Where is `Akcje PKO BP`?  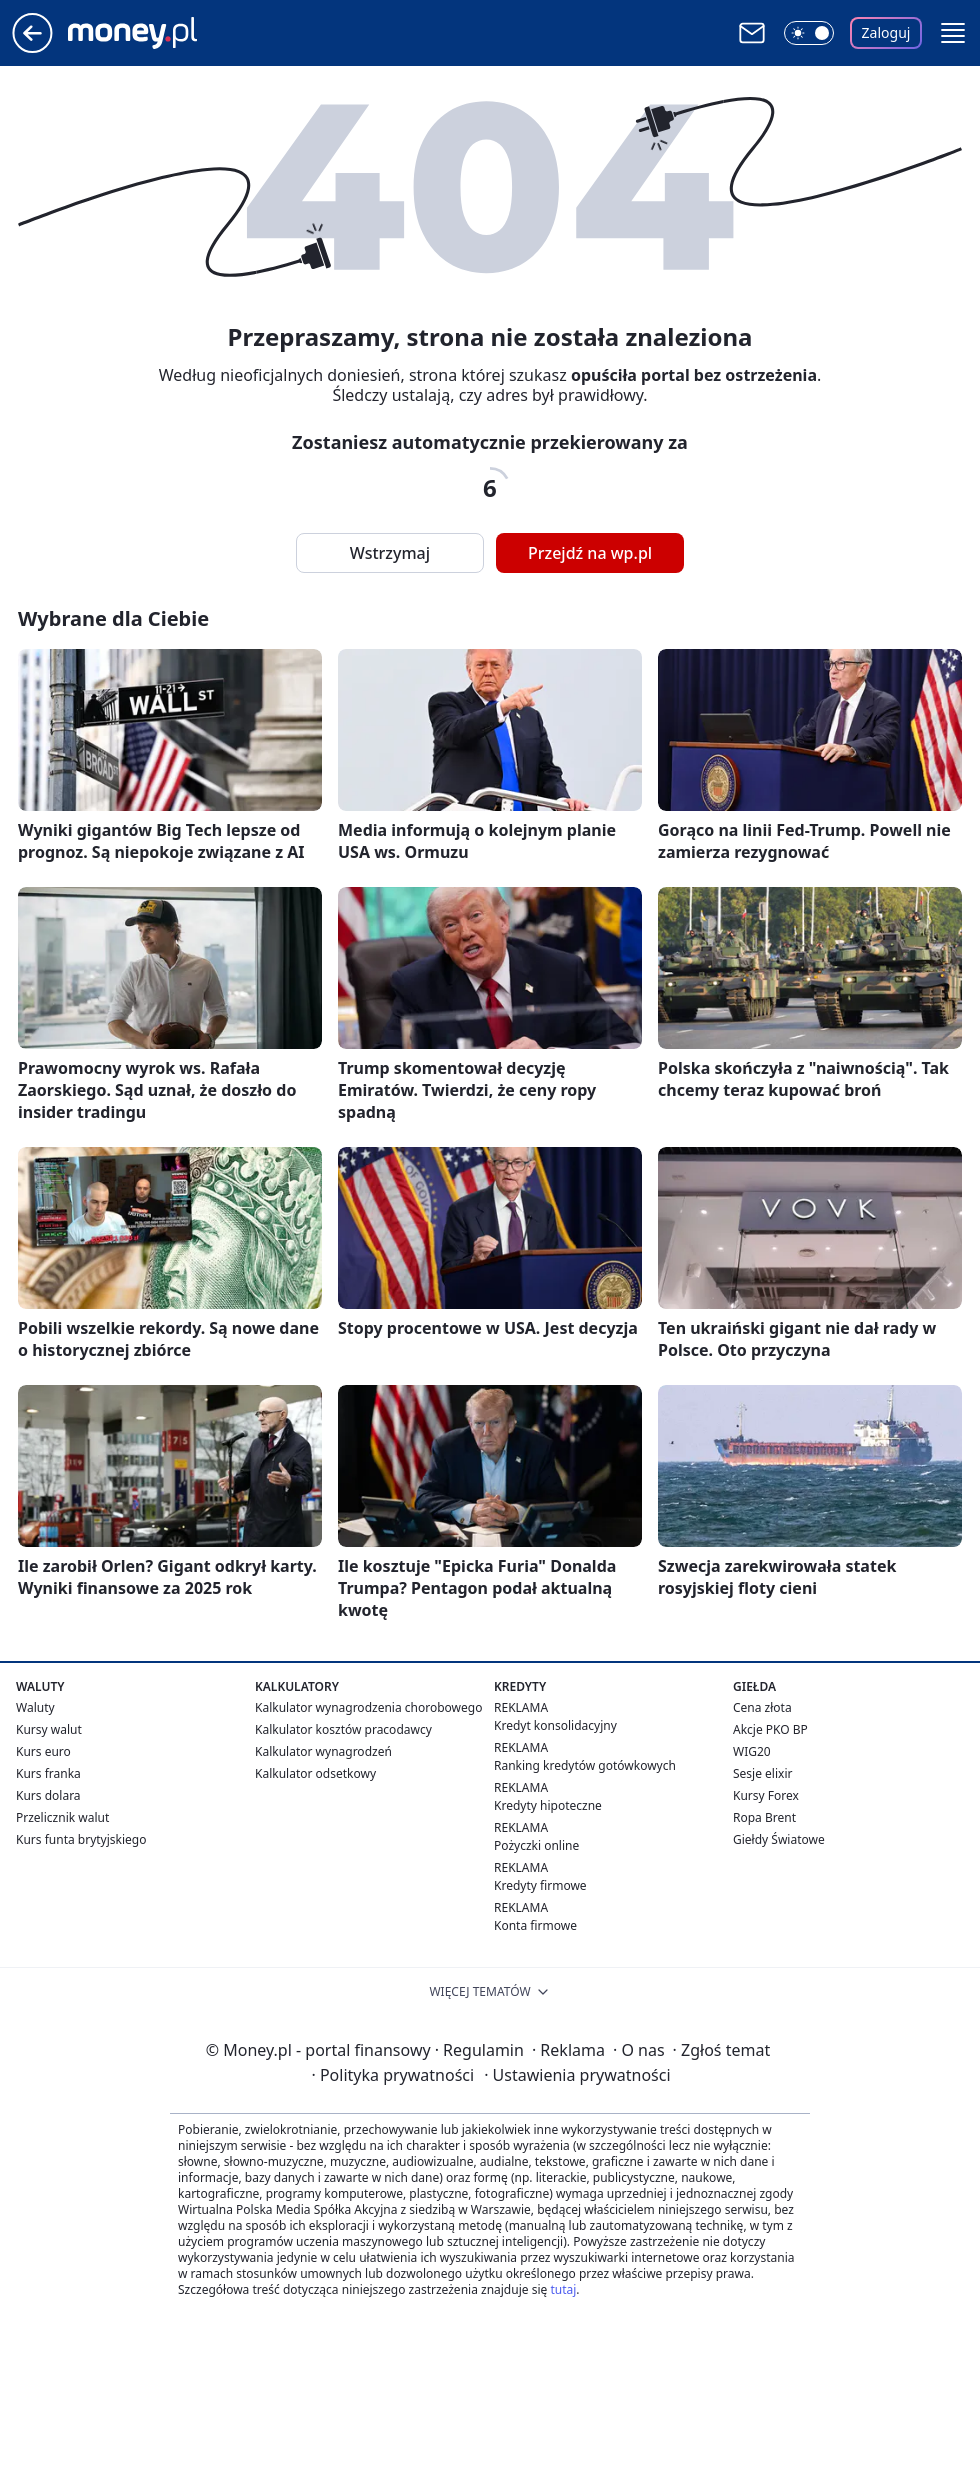
Akcje PKO BP is located at coordinates (770, 1729).